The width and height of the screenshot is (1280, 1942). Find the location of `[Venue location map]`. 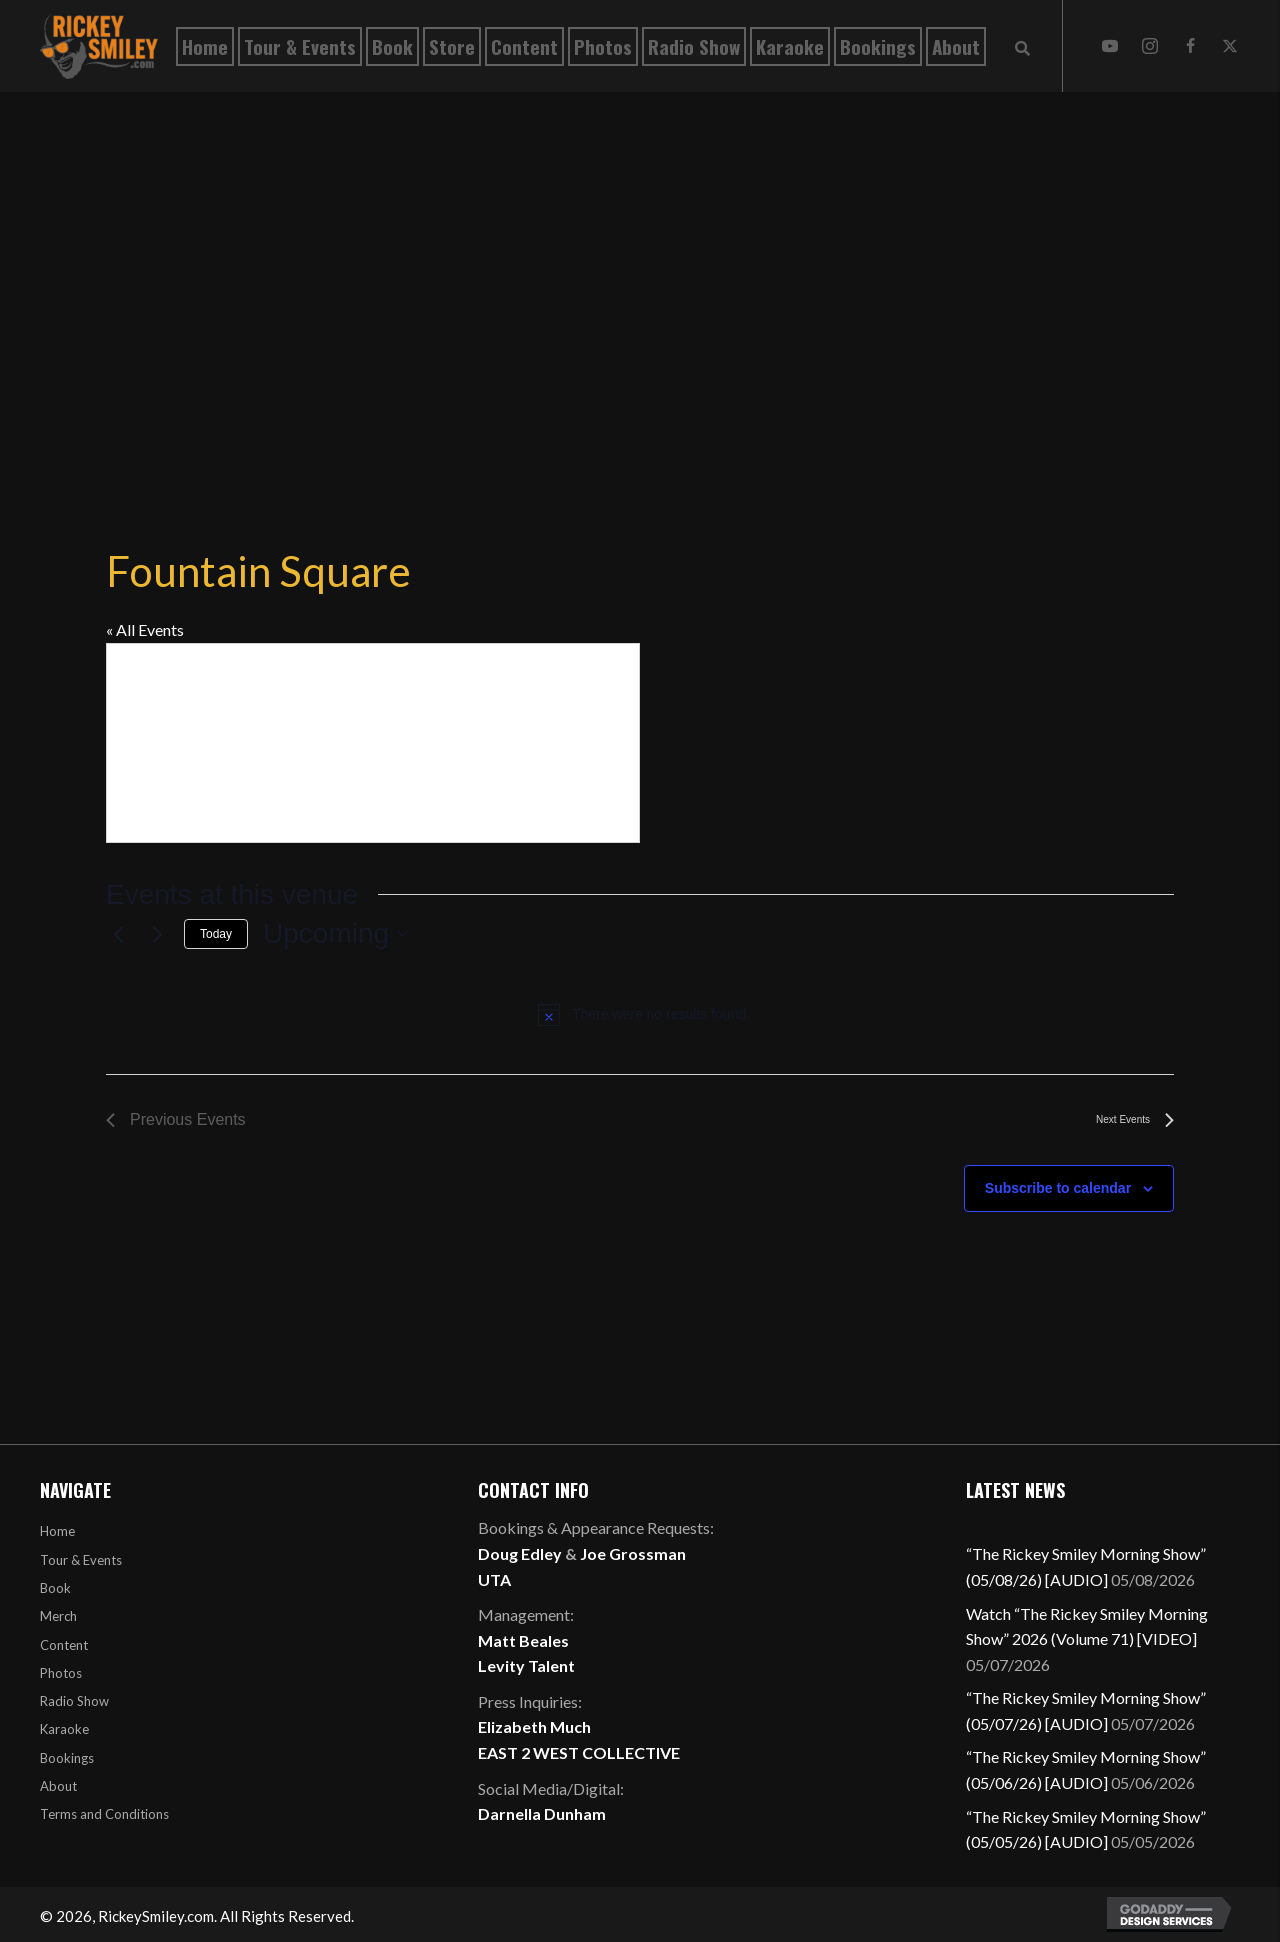

[Venue location map] is located at coordinates (373, 743).